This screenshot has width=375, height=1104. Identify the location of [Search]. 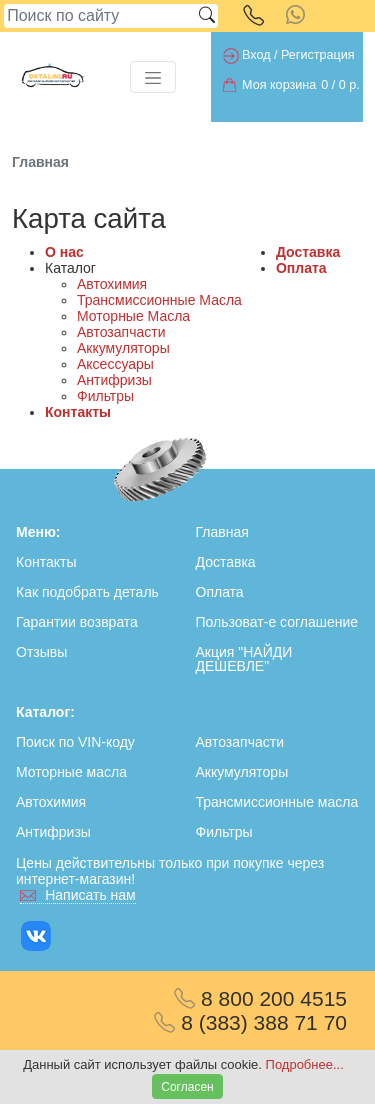
(100, 16).